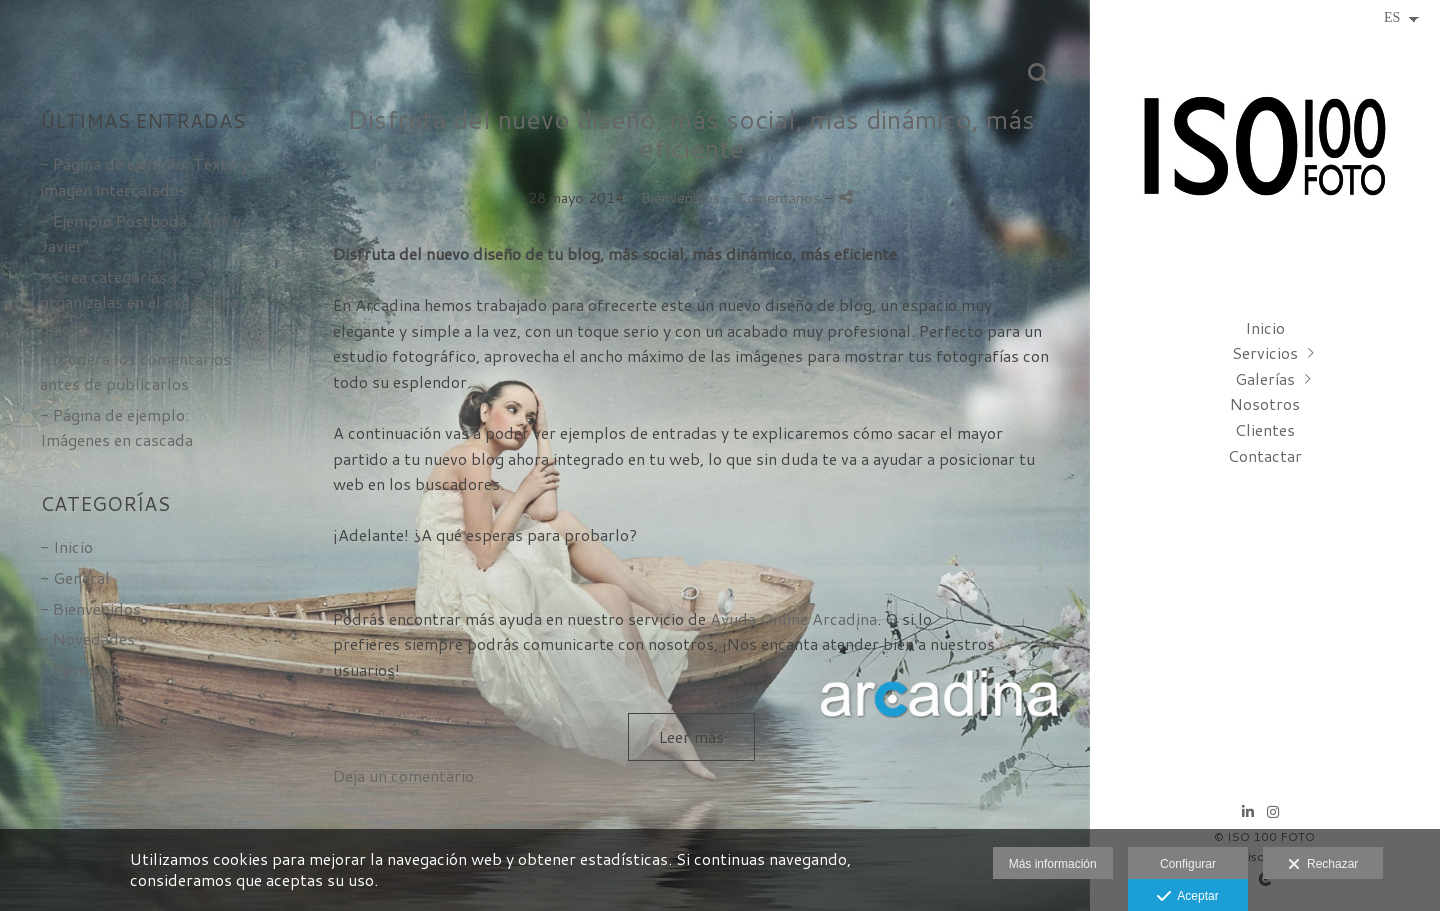  Describe the element at coordinates (691, 736) in the screenshot. I see `Leer más` at that location.